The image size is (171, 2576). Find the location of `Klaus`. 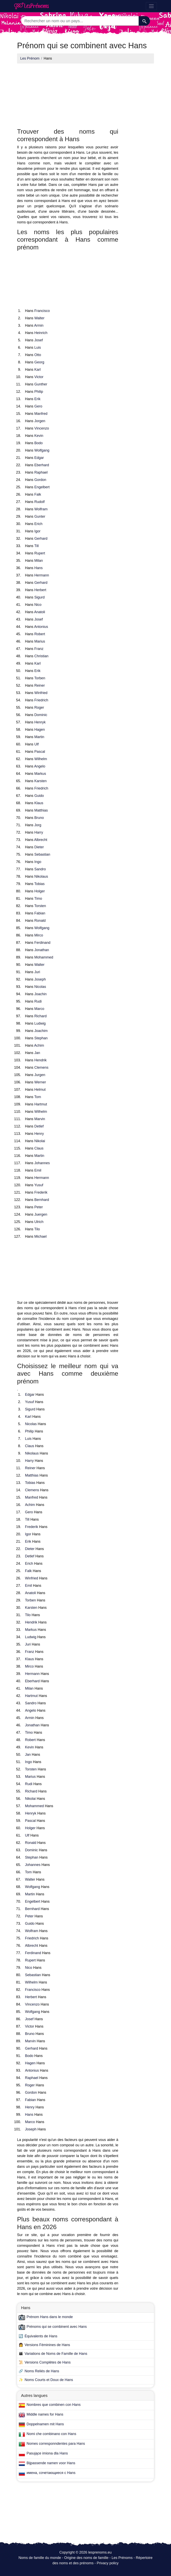

Klaus is located at coordinates (38, 803).